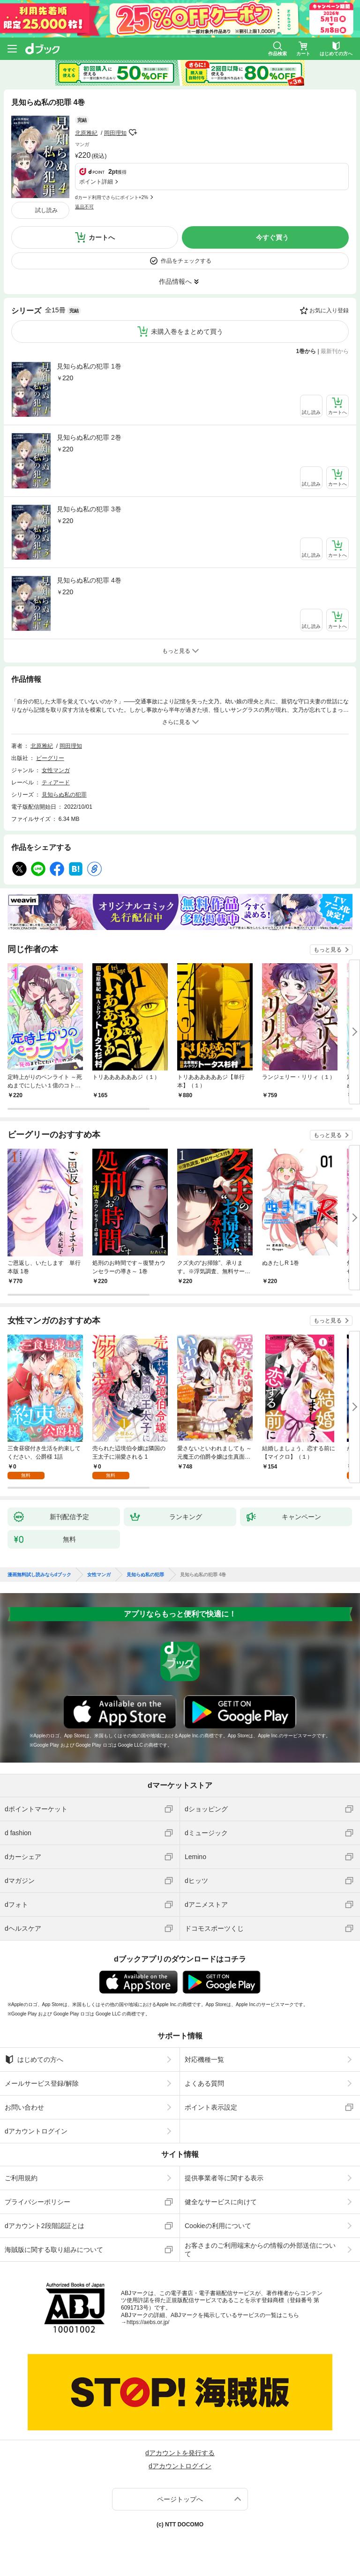 The height and width of the screenshot is (2576, 360). Describe the element at coordinates (54, 2249) in the screenshot. I see `海賊版に関する取り組みについて` at that location.